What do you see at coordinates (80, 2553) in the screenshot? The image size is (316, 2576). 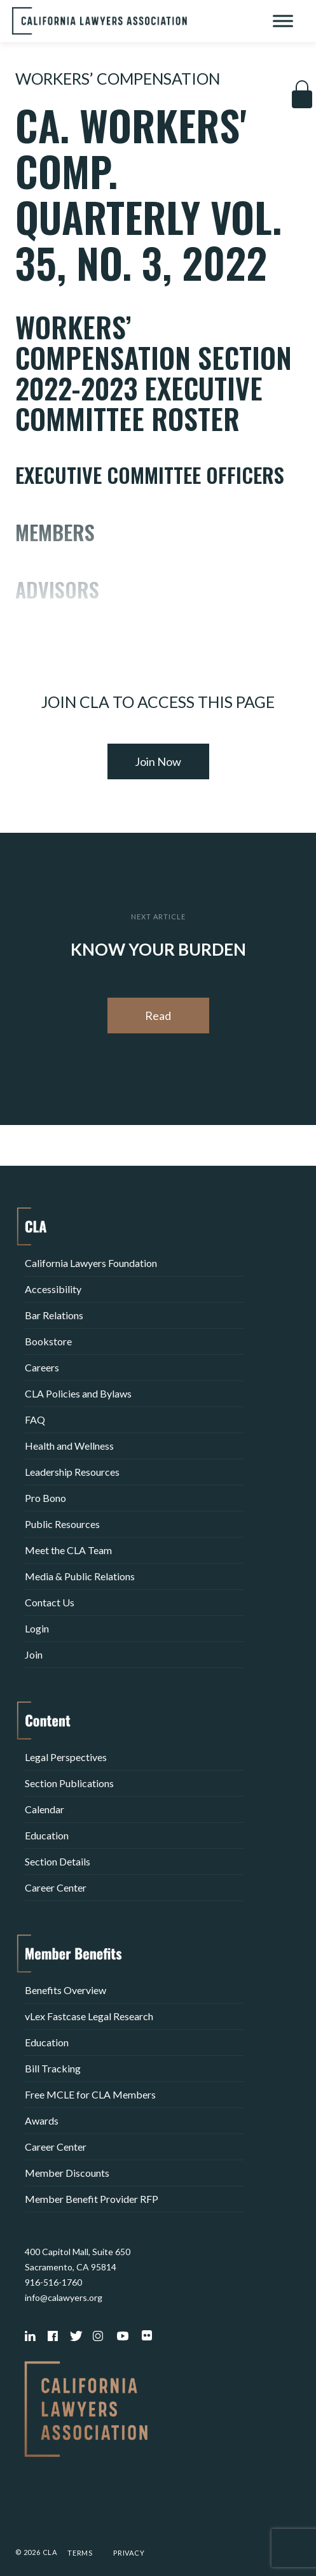 I see `Terms` at bounding box center [80, 2553].